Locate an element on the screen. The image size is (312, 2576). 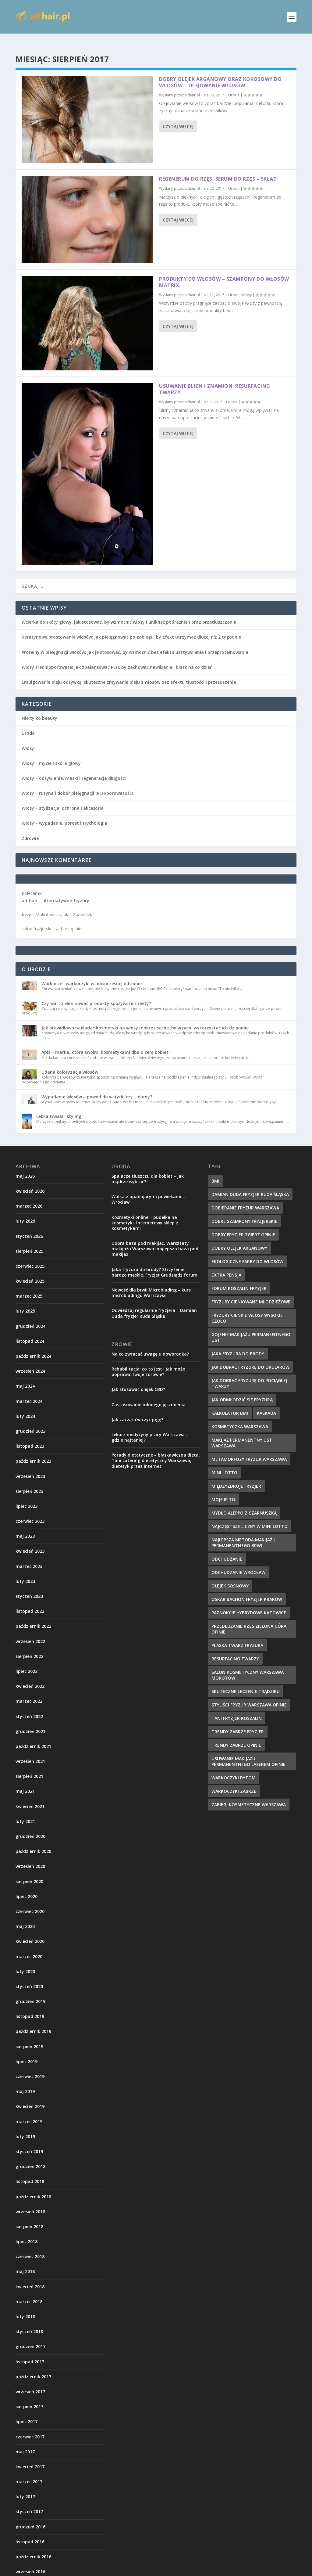
olejek sosnowy [olejek sosnowy (9 elementów)] is located at coordinates (230, 1576).